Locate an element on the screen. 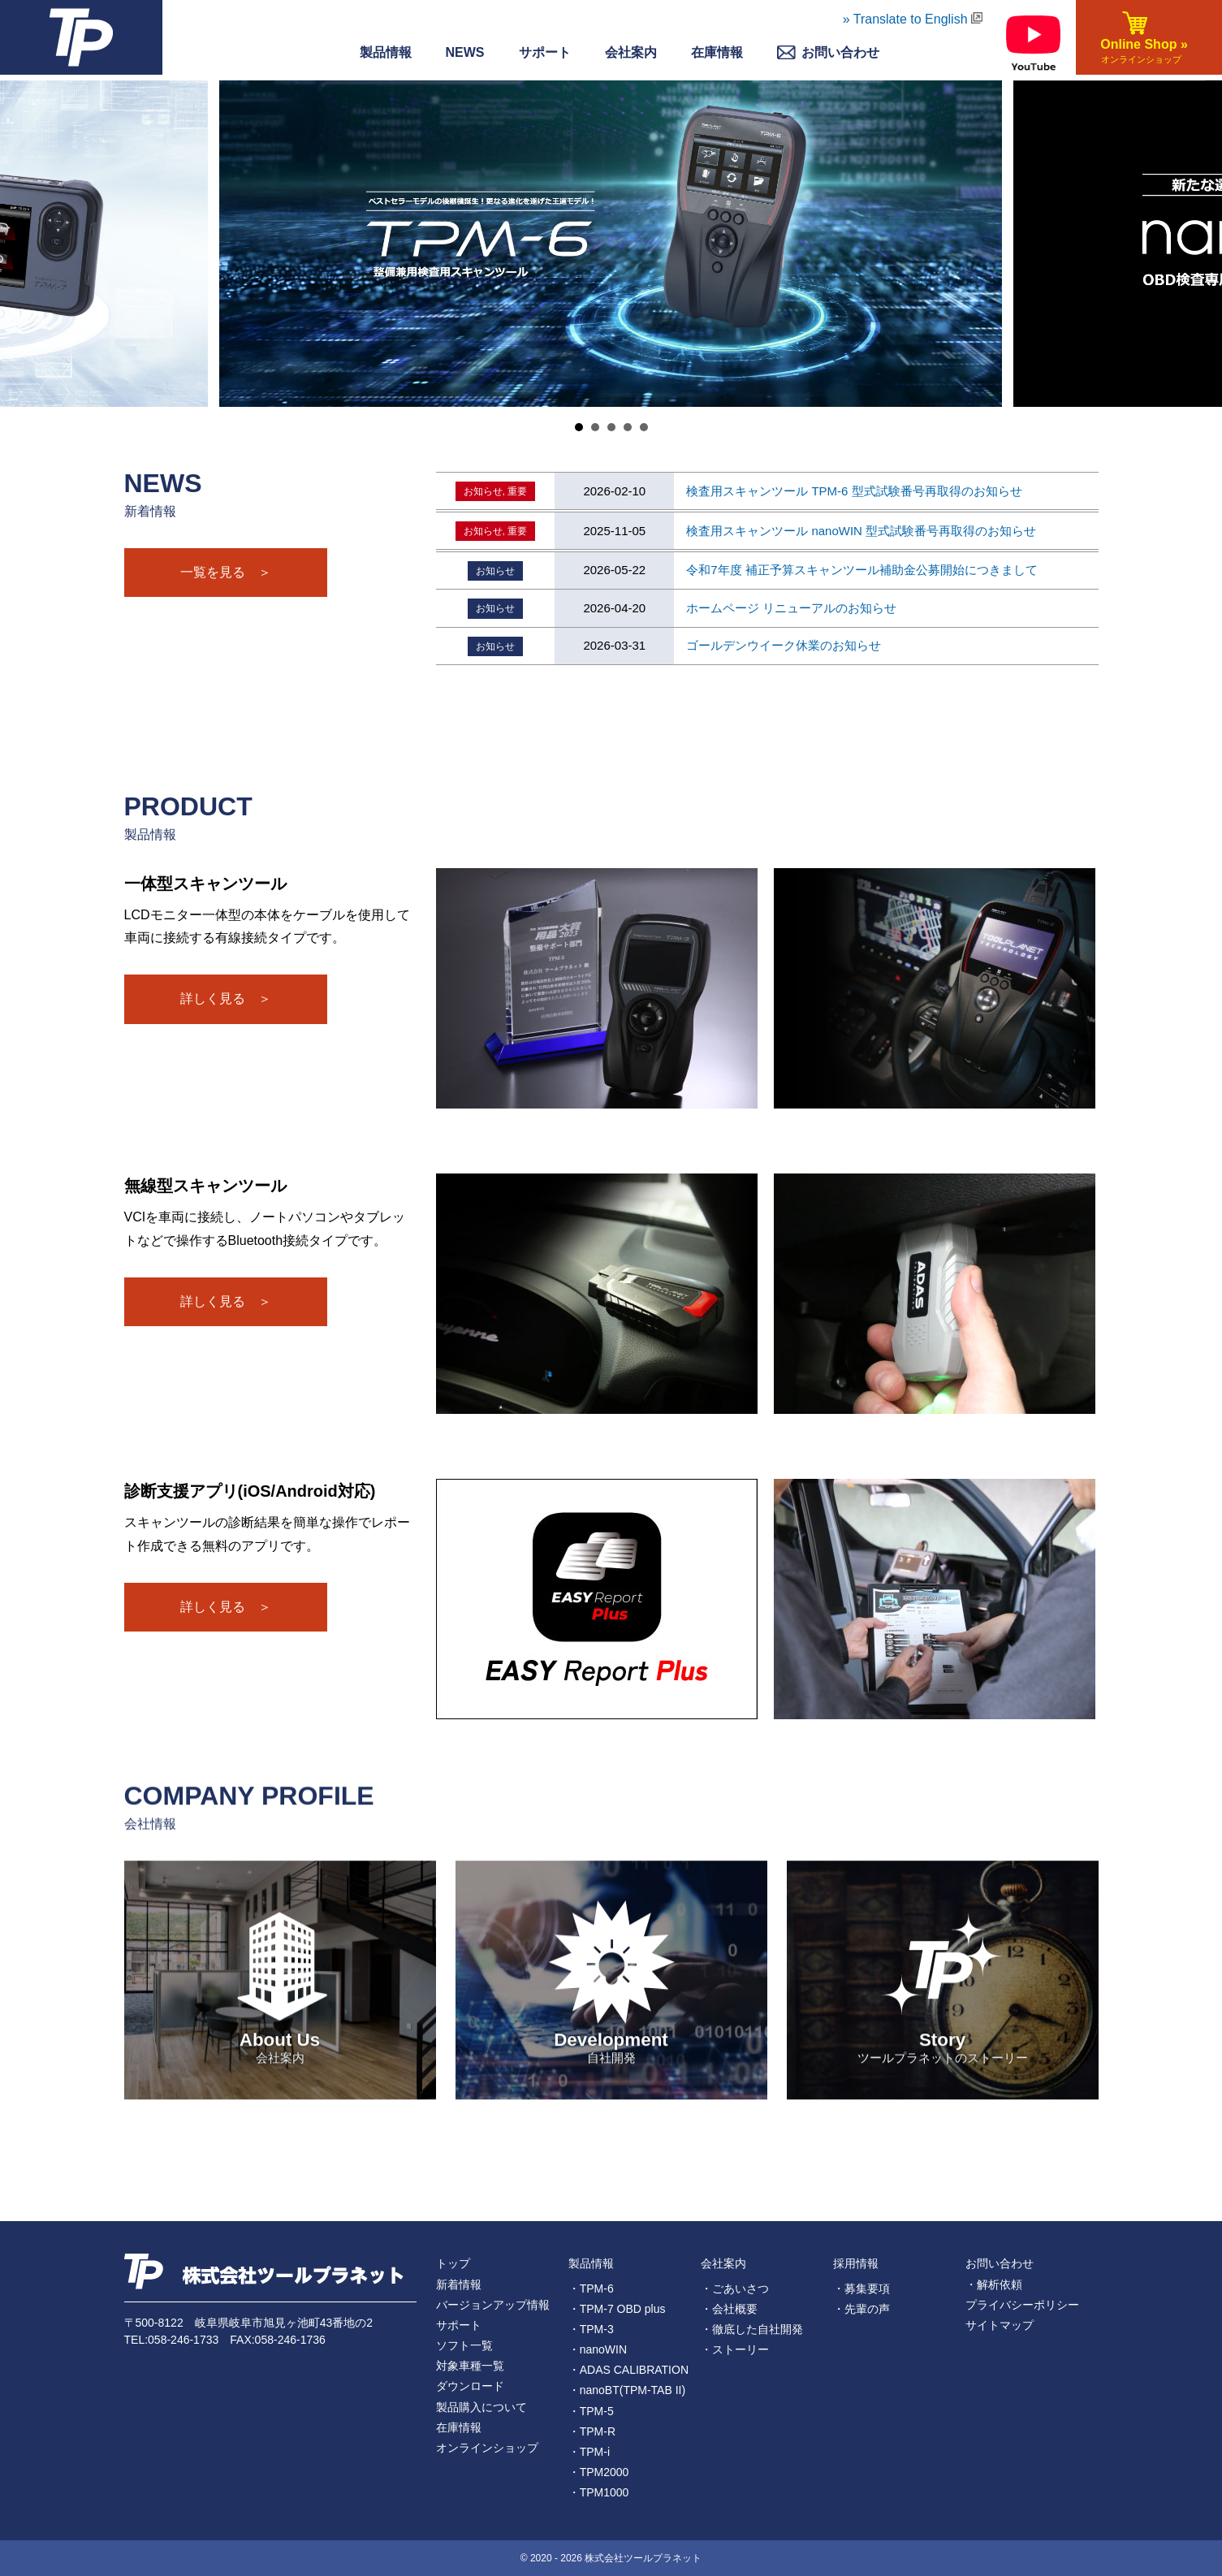 The width and height of the screenshot is (1222, 2576). ・TPM-i is located at coordinates (589, 2451).